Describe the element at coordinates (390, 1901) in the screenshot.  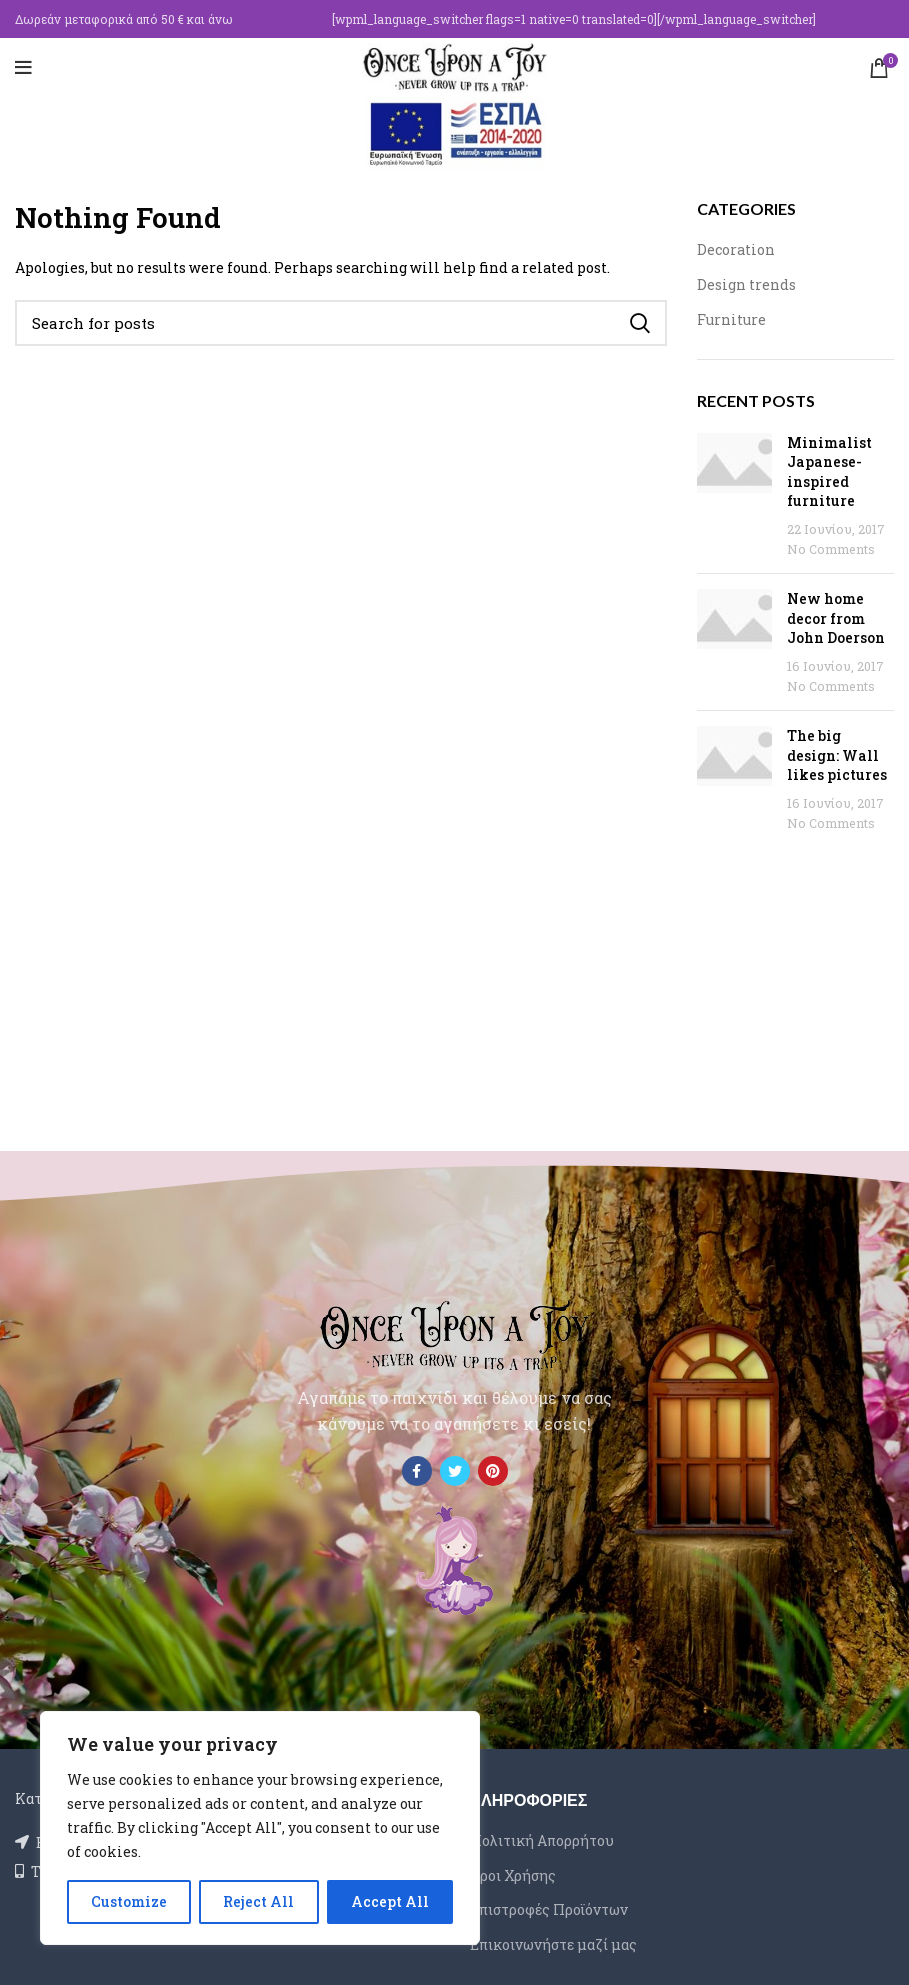
I see `Accept All` at that location.